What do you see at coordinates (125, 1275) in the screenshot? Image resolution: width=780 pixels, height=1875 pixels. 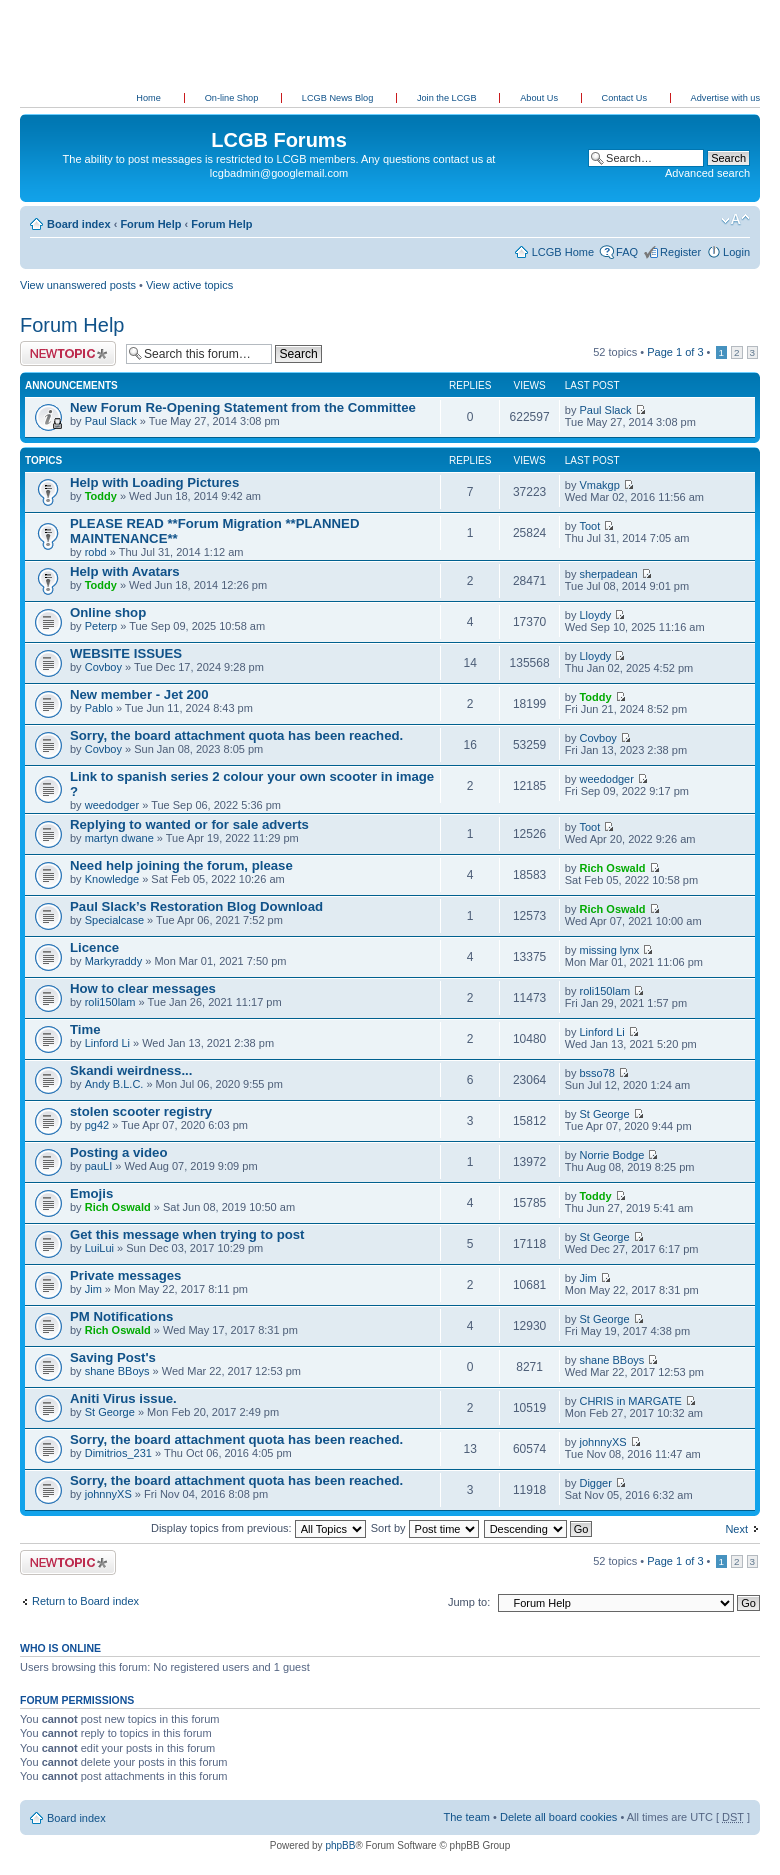 I see `Private messages` at bounding box center [125, 1275].